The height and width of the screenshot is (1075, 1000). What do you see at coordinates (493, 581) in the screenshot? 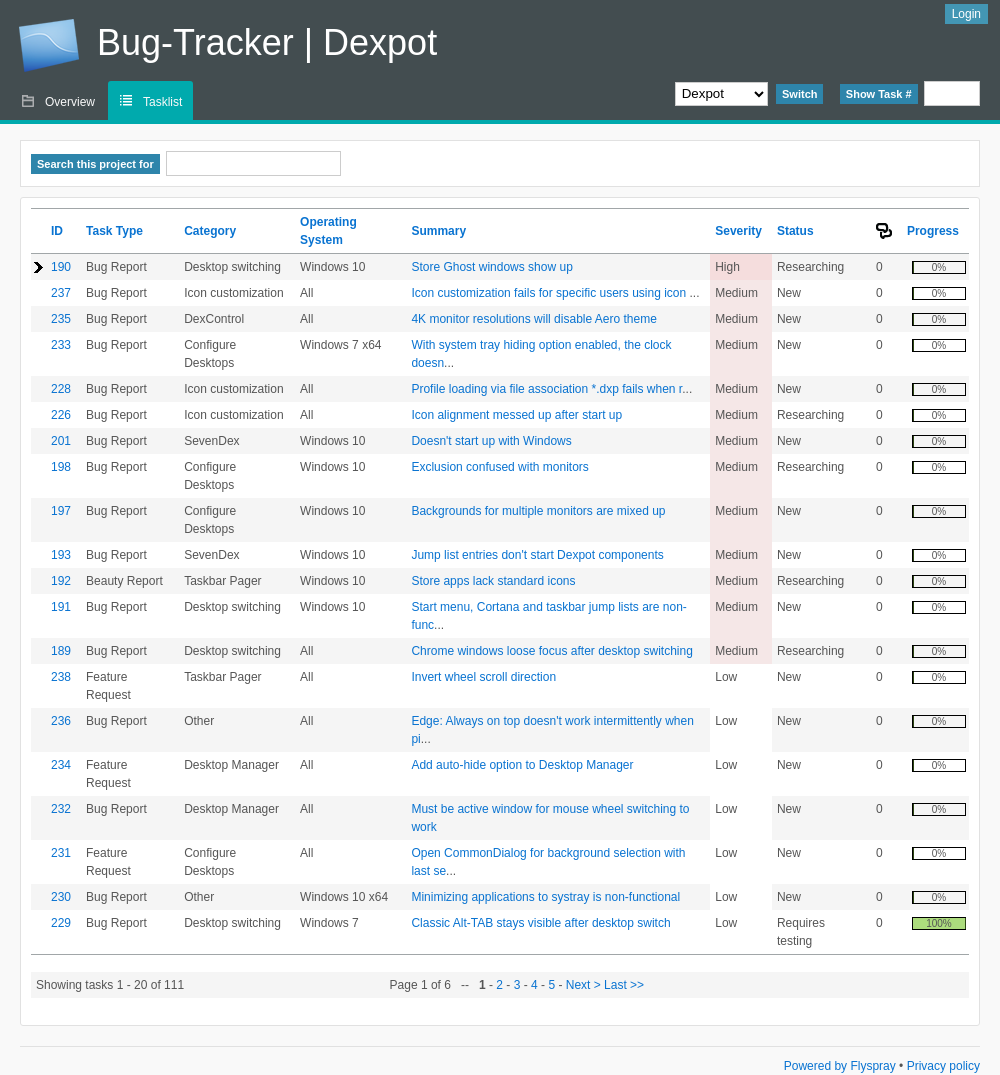
I see `Store apps lack standard icons` at bounding box center [493, 581].